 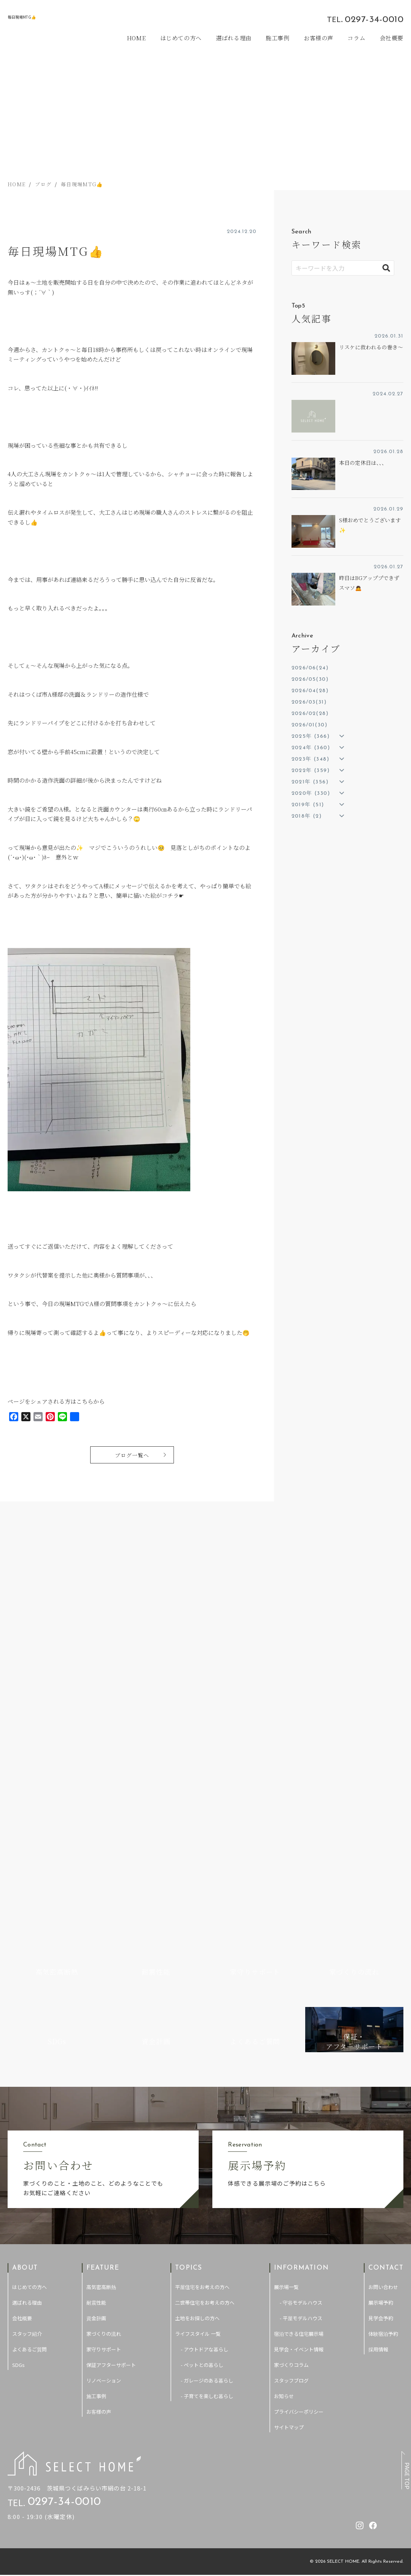 I want to click on 見学会・イベント情報, so click(x=298, y=2037).